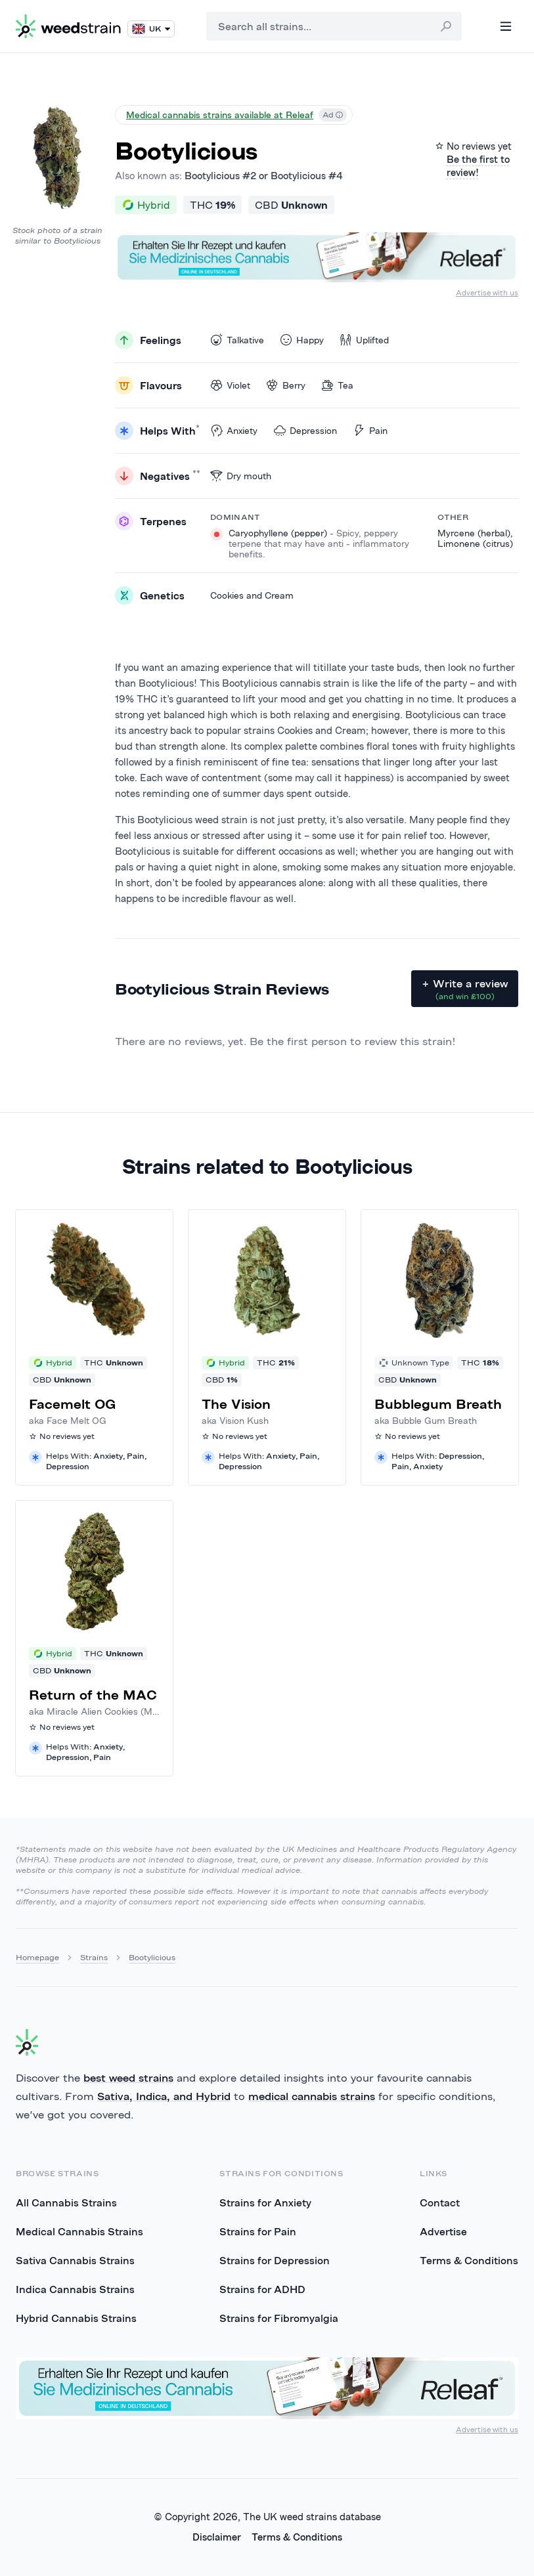  Describe the element at coordinates (262, 2289) in the screenshot. I see `Strains for ADHD` at that location.